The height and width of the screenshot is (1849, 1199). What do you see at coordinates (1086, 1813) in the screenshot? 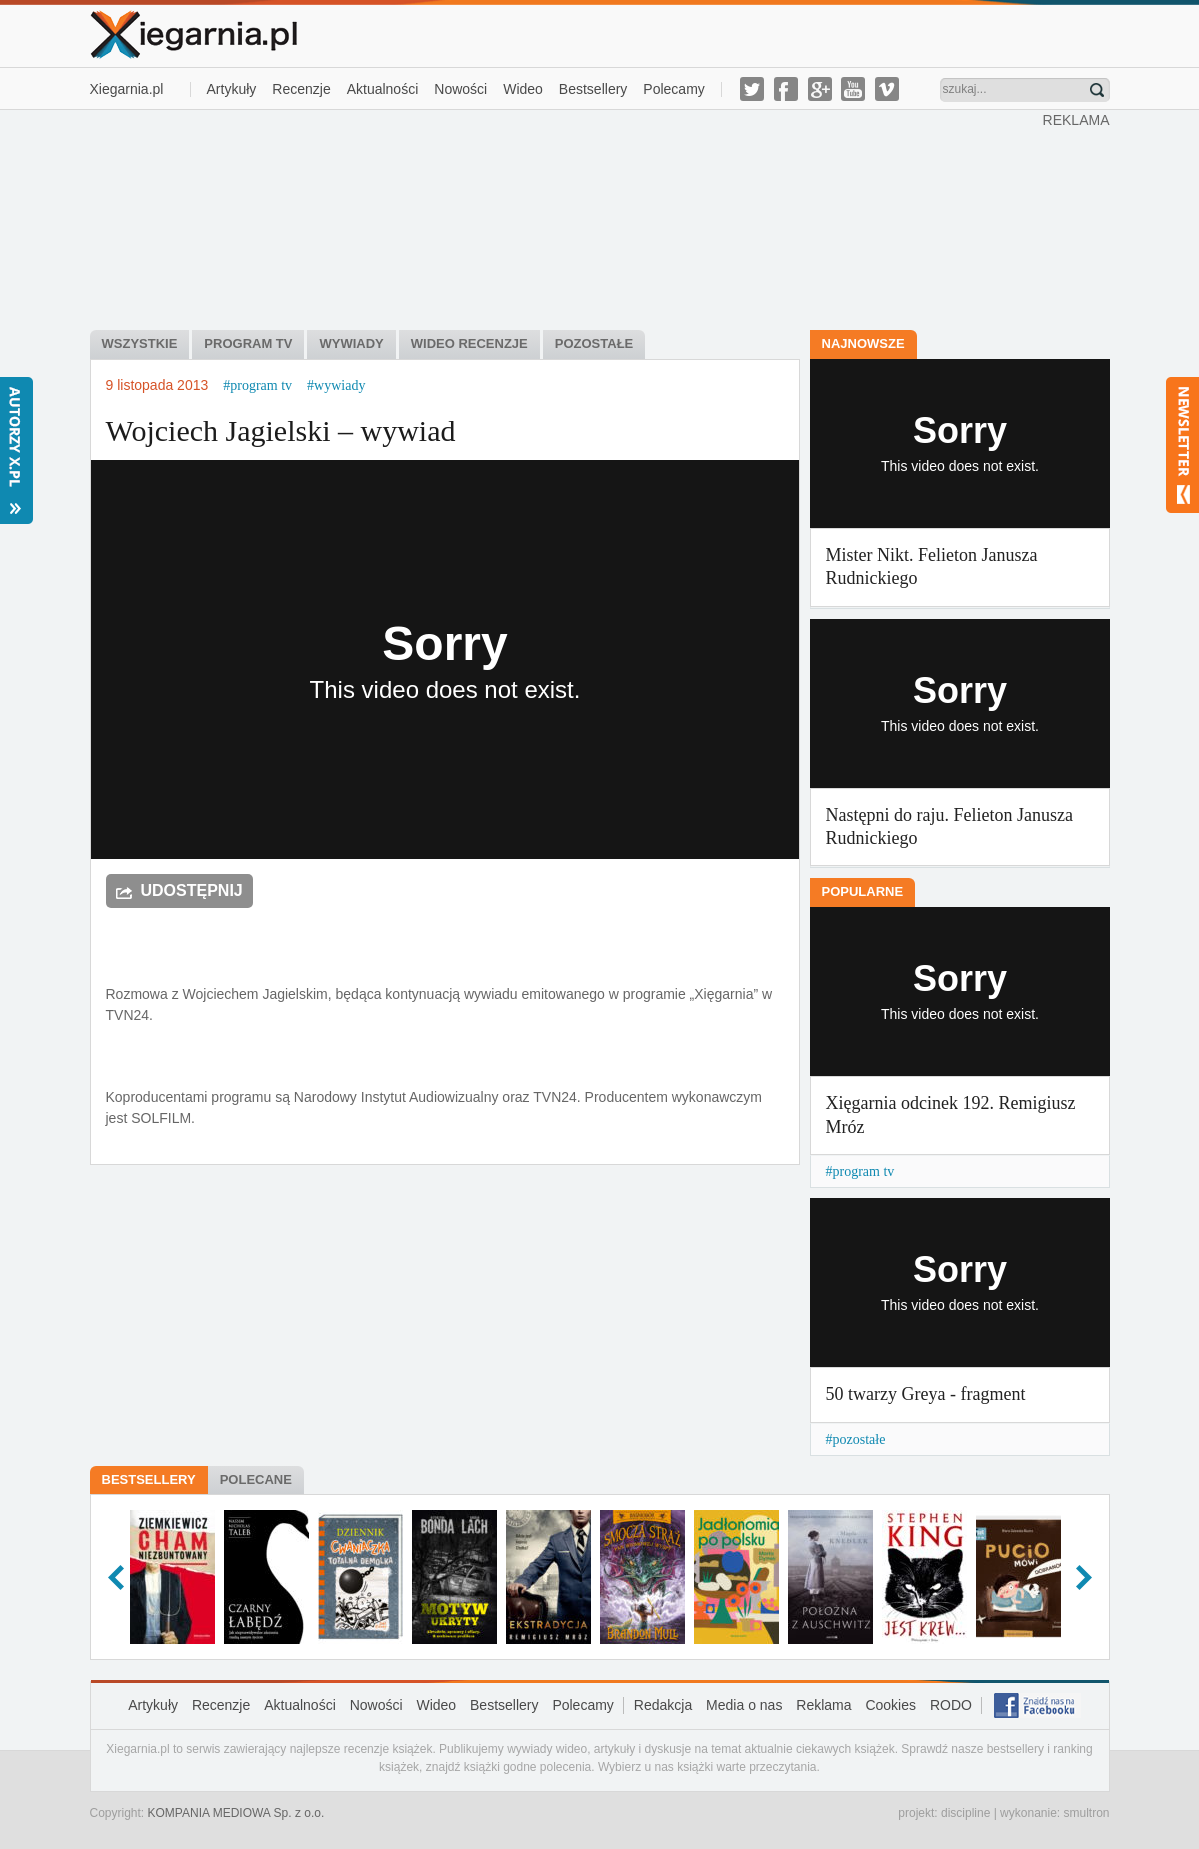
I see `smultron` at bounding box center [1086, 1813].